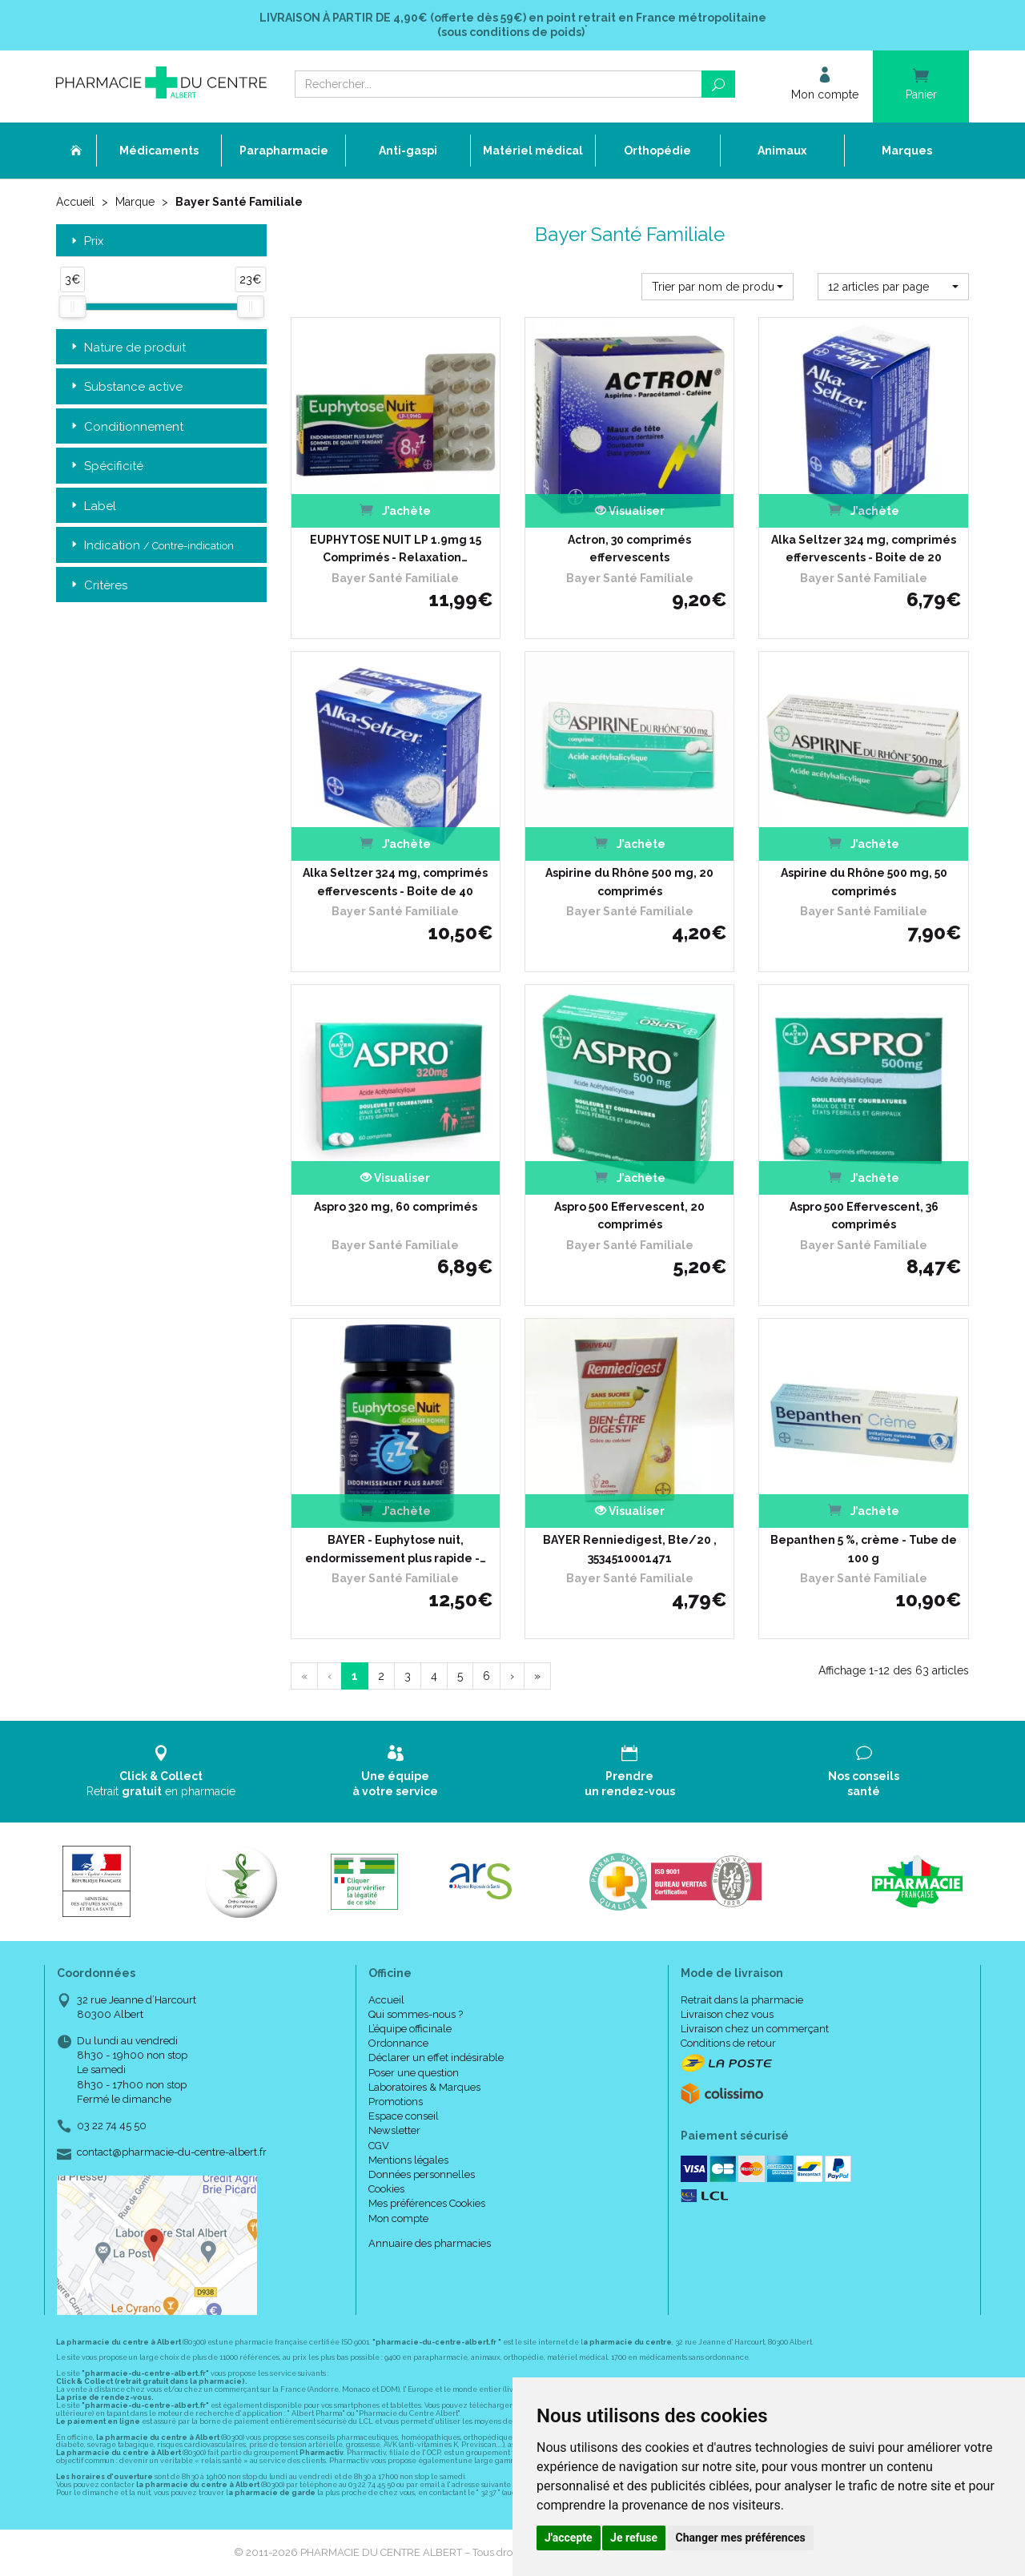  Describe the element at coordinates (863, 548) in the screenshot. I see `Alka Seltzer 324 mg, comprimés effervescents - Boite de 20` at that location.